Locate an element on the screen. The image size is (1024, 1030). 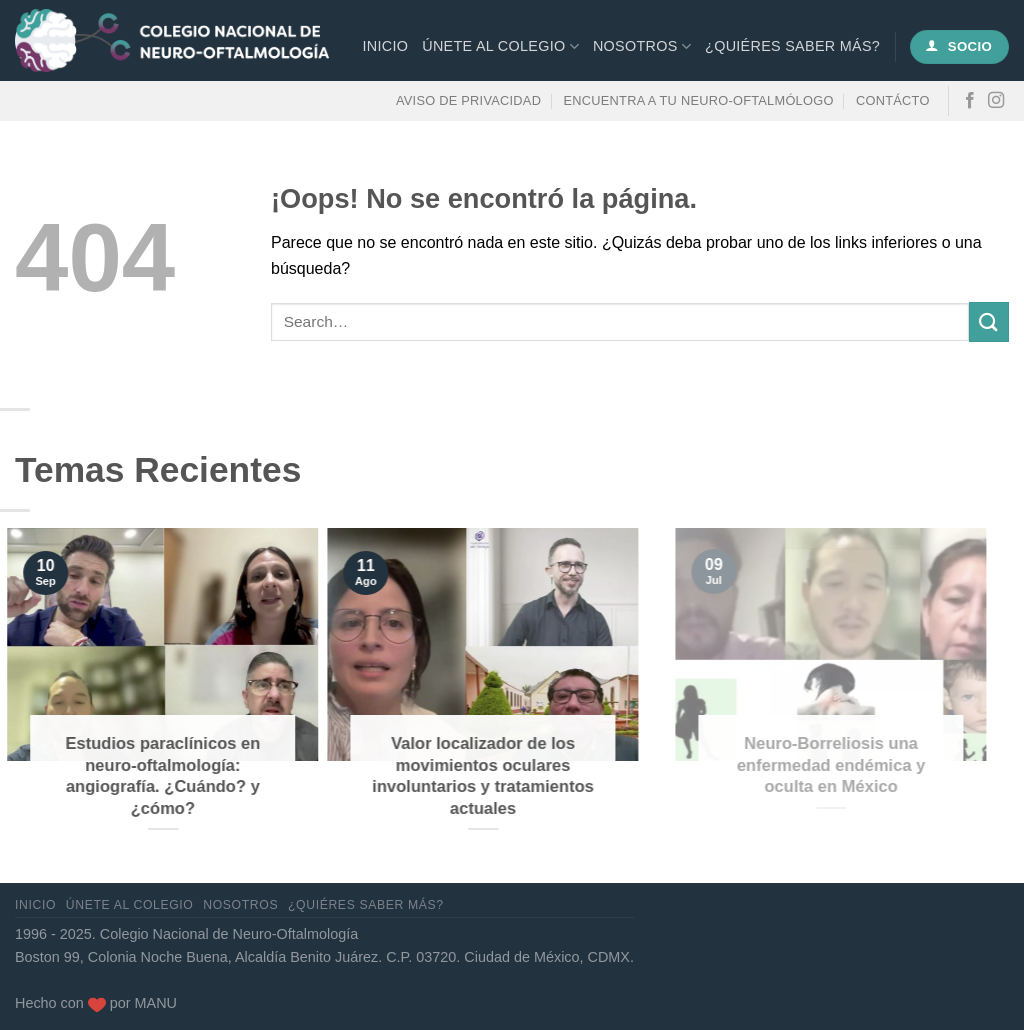
Estudios paraclínicos en neuro-oftalmología: angiografía. ¿Cuándo? y ¿cómo? is located at coordinates (143, 776).